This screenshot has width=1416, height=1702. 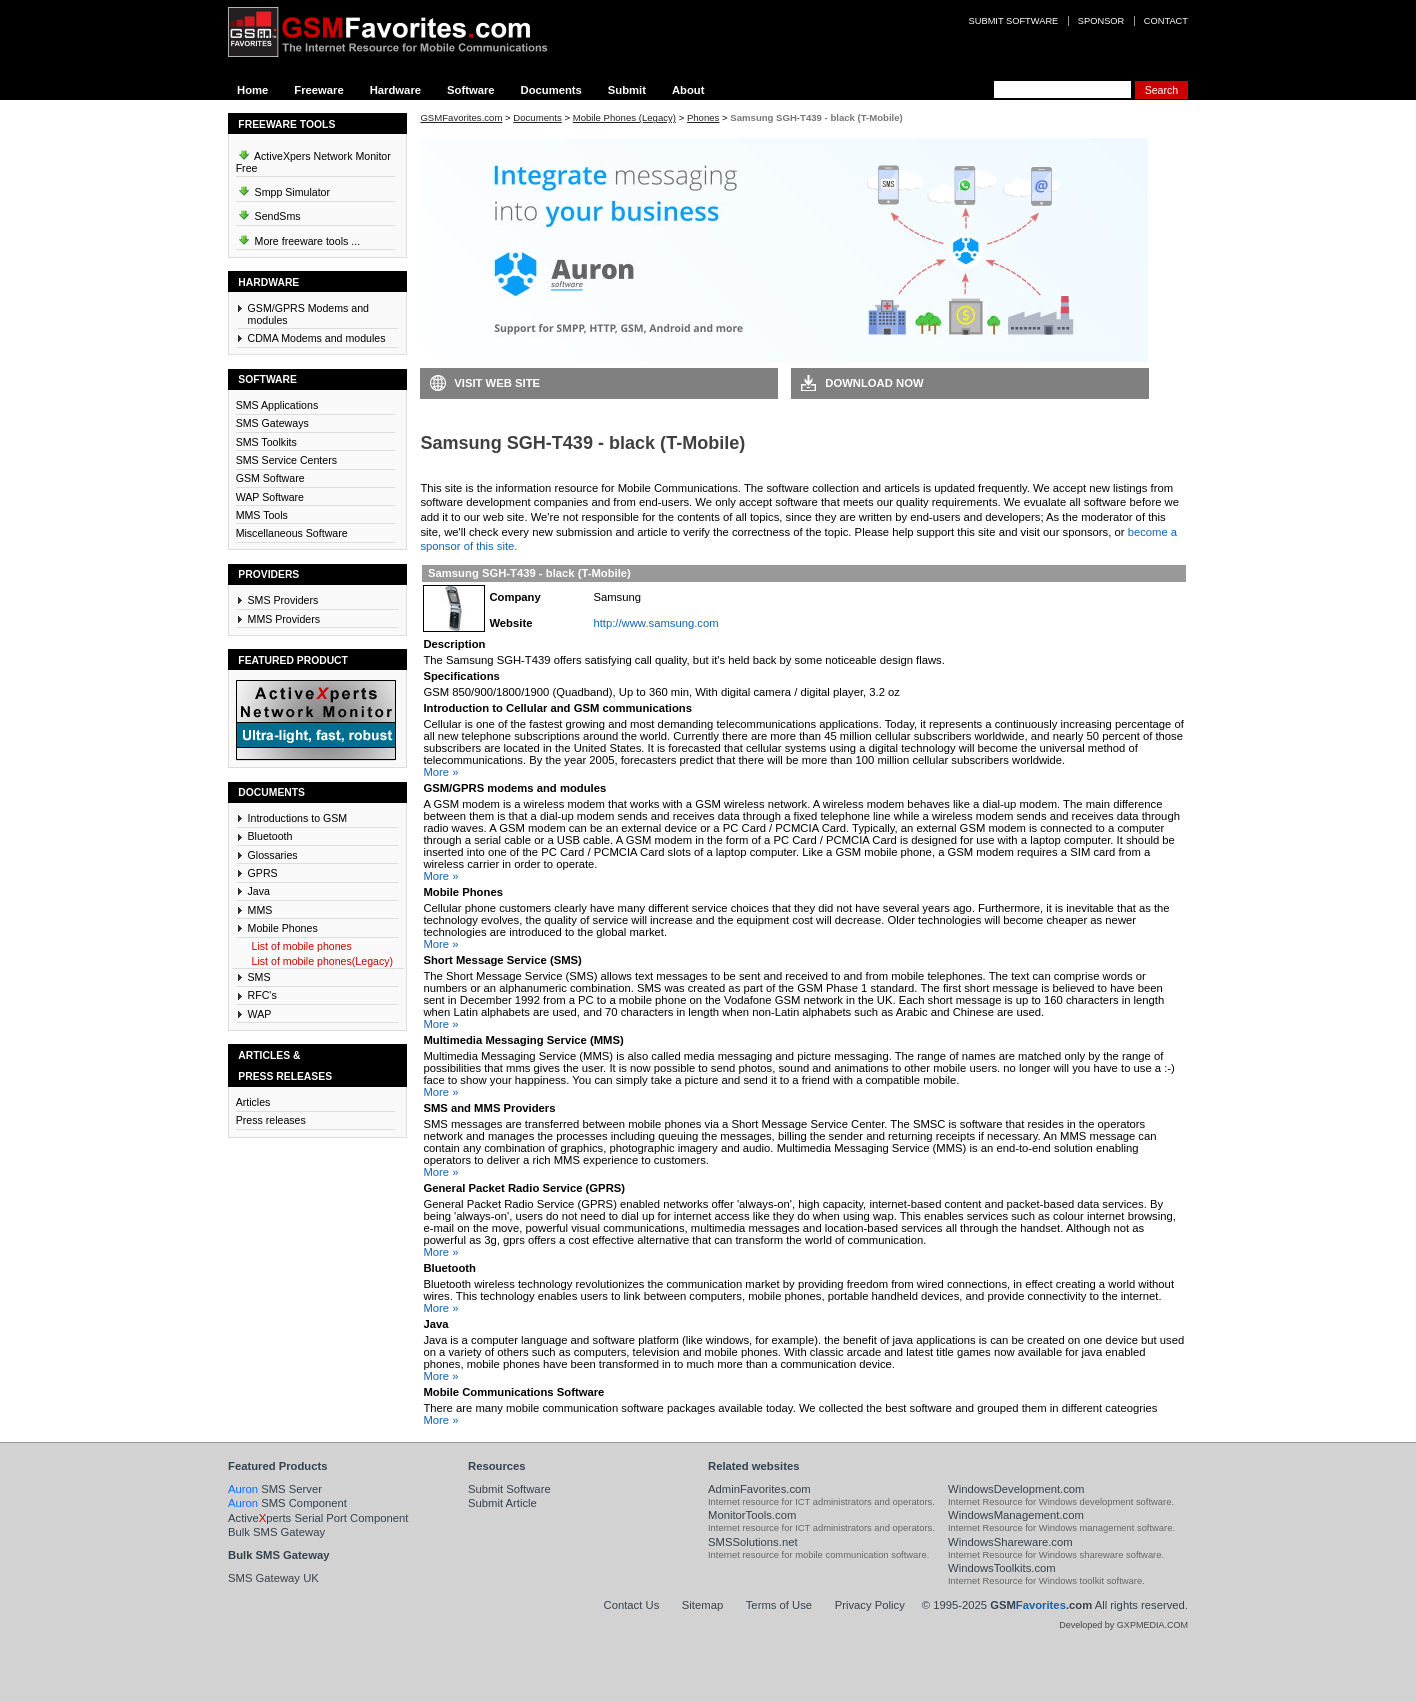 What do you see at coordinates (655, 623) in the screenshot?
I see `http://www.samsung.com` at bounding box center [655, 623].